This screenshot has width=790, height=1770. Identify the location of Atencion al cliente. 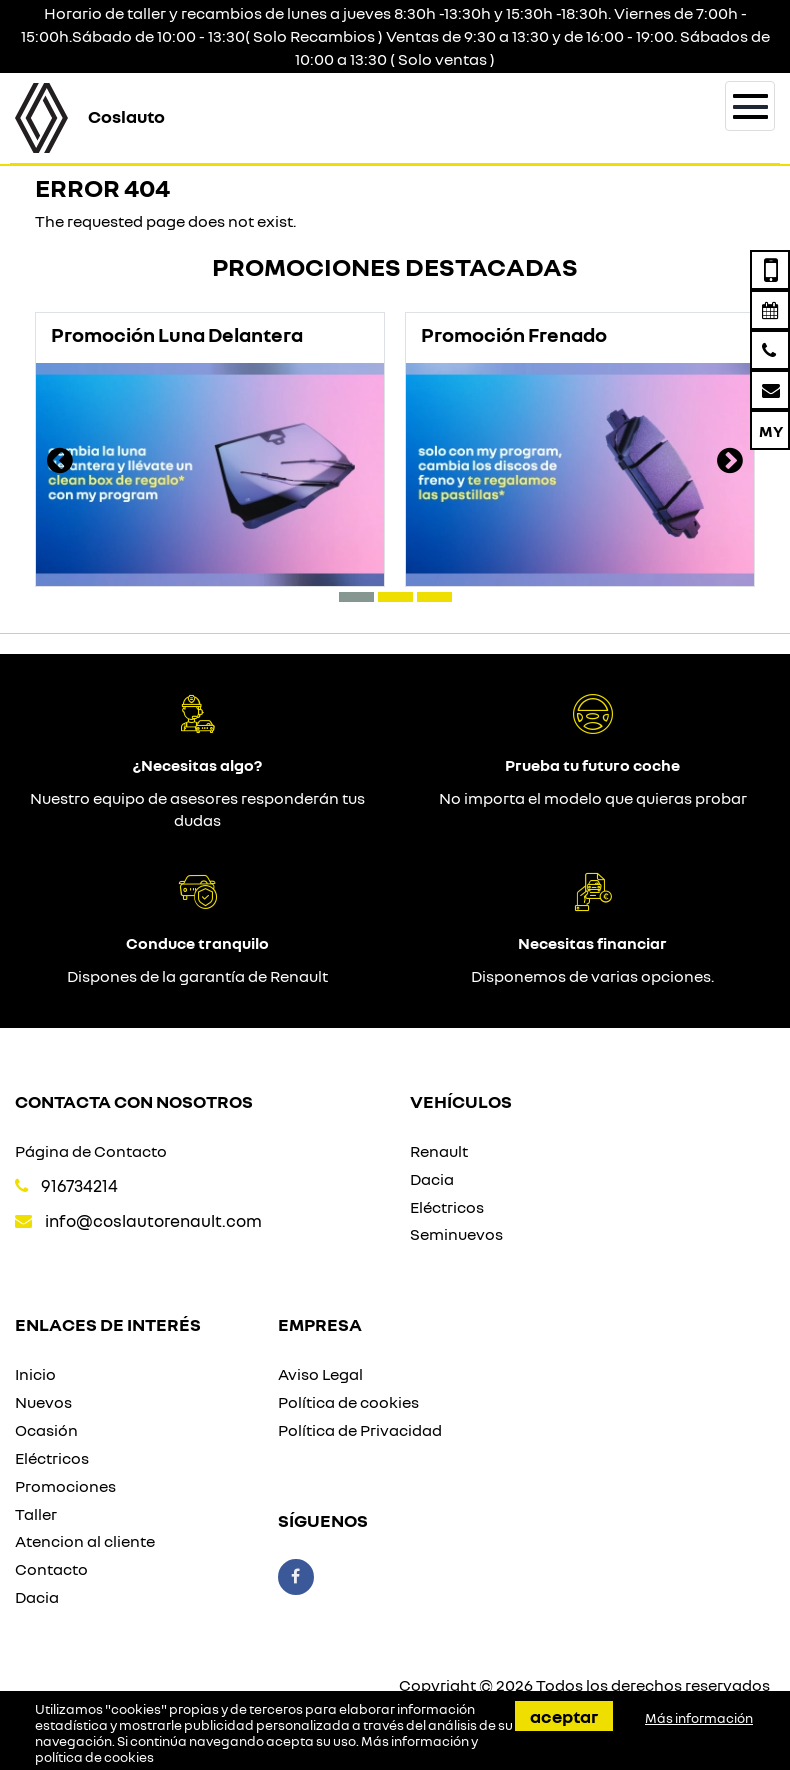
(85, 1541).